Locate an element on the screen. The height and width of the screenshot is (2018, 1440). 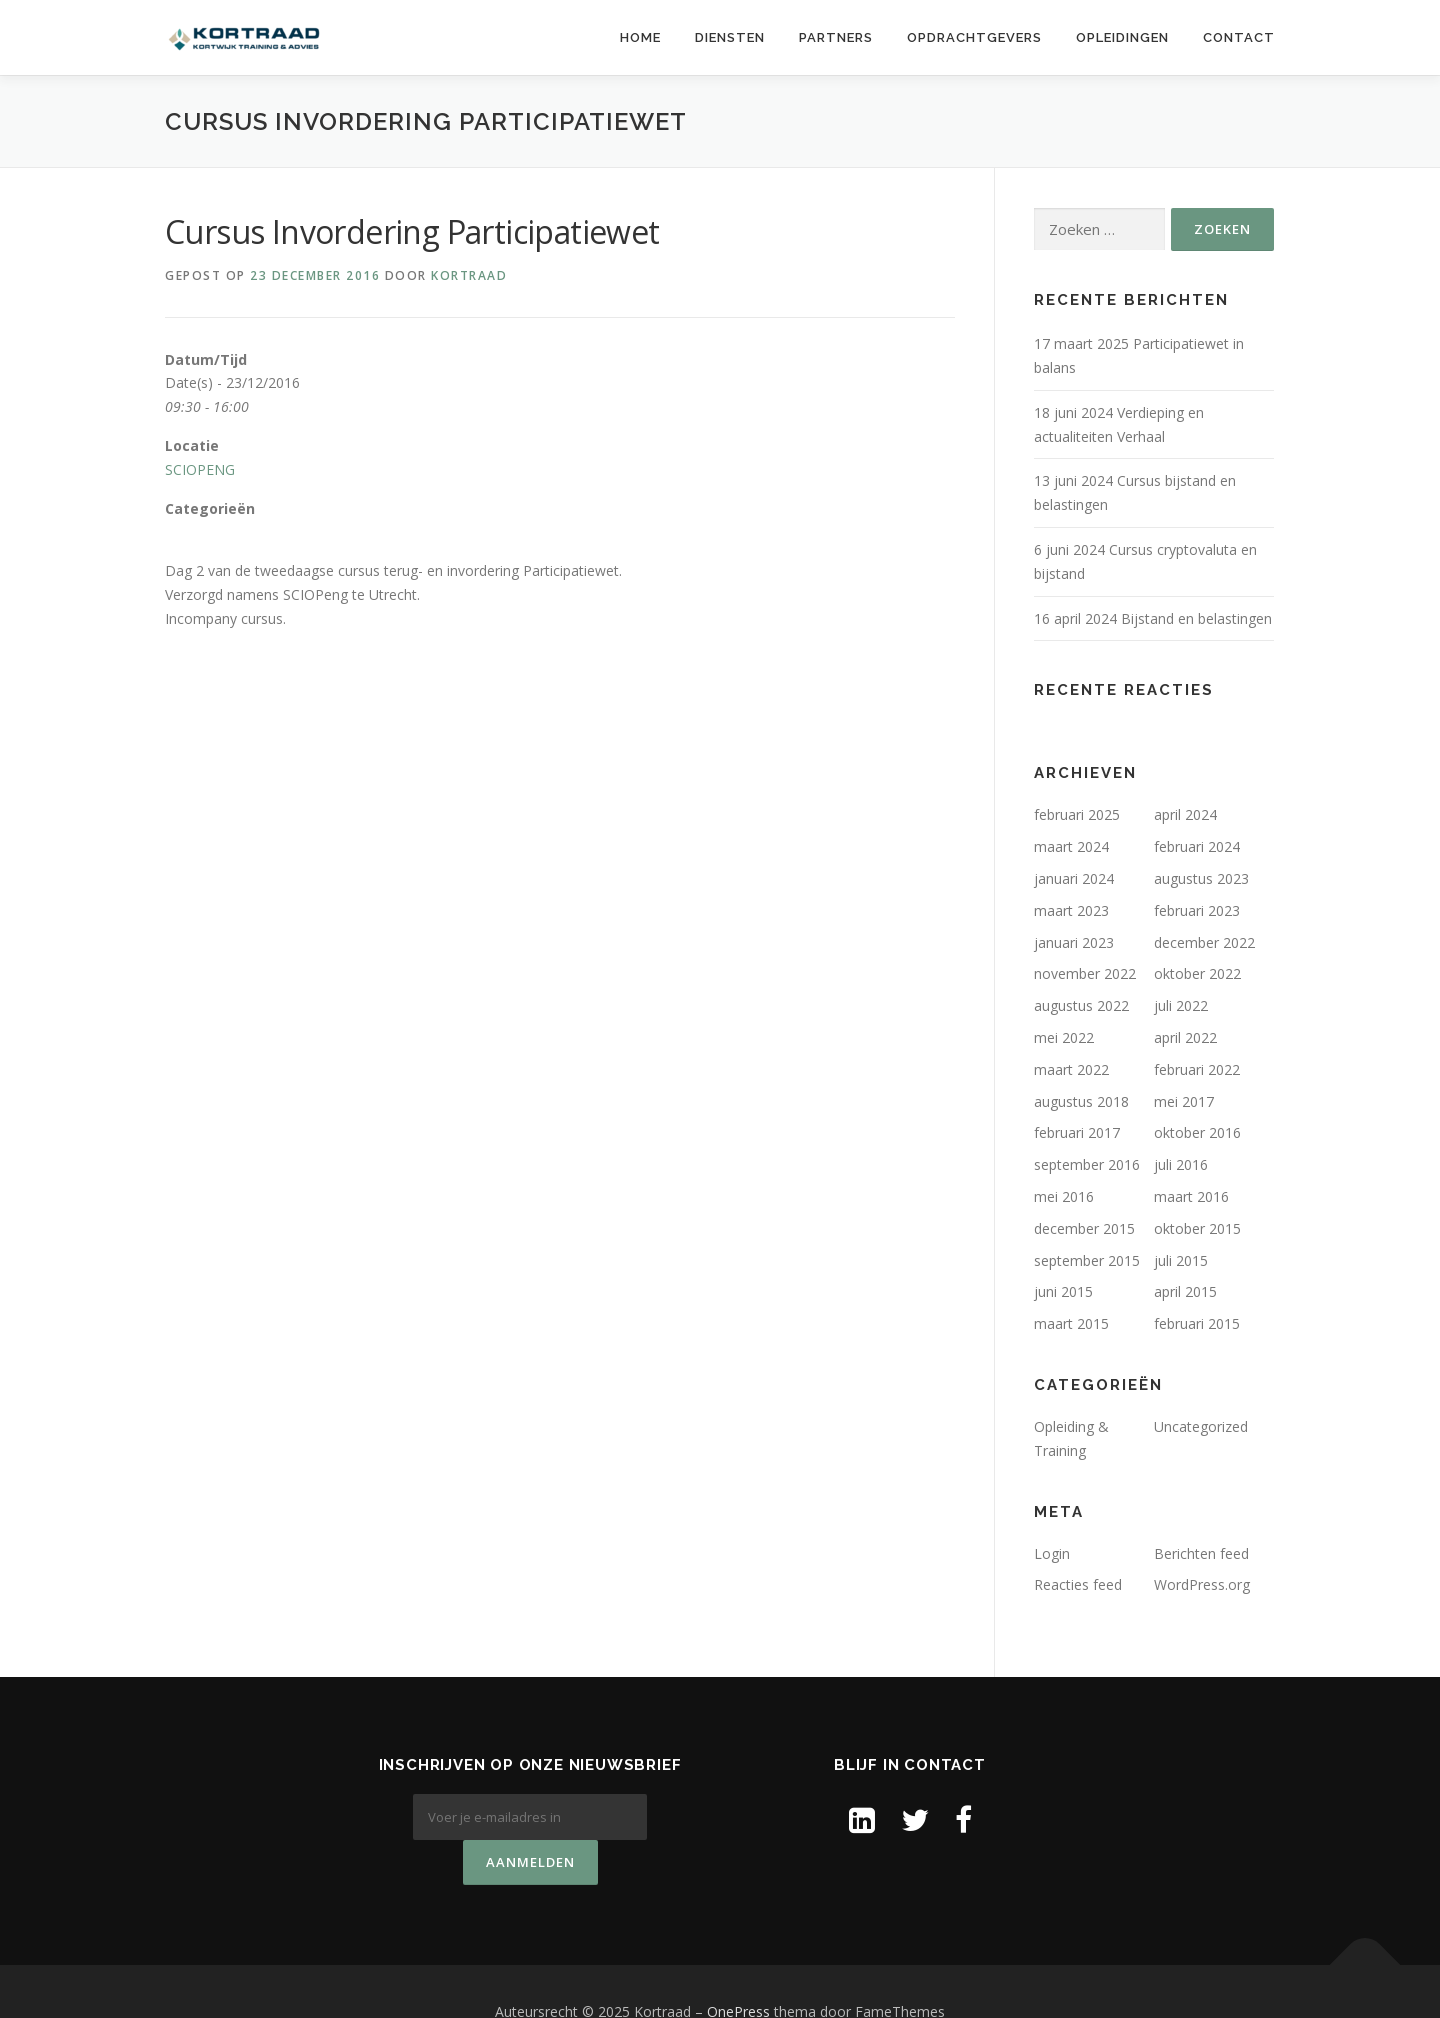
mei 2017 is located at coordinates (1184, 1101).